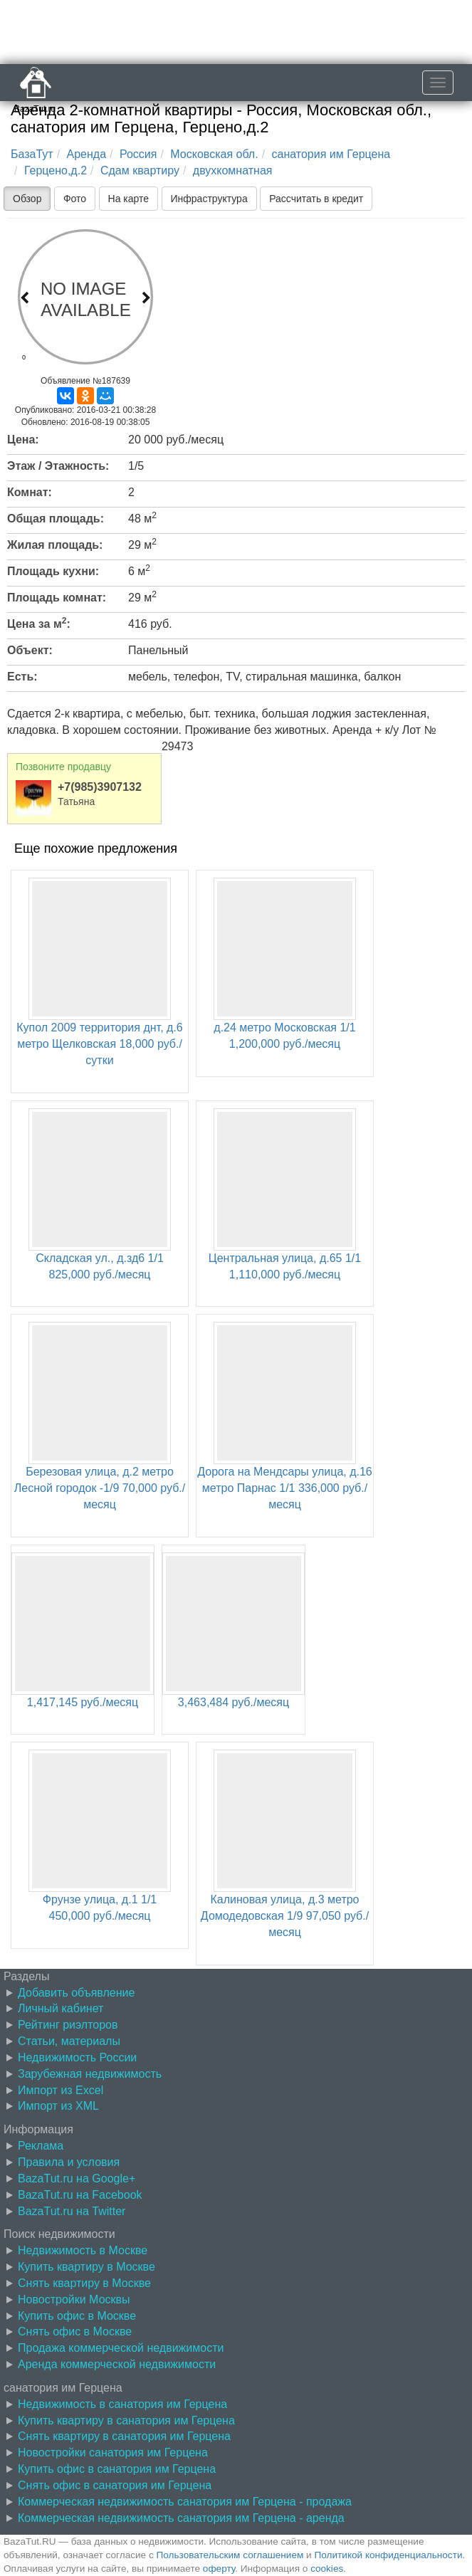 The image size is (472, 2576). I want to click on Рассчитать в кредит, so click(316, 198).